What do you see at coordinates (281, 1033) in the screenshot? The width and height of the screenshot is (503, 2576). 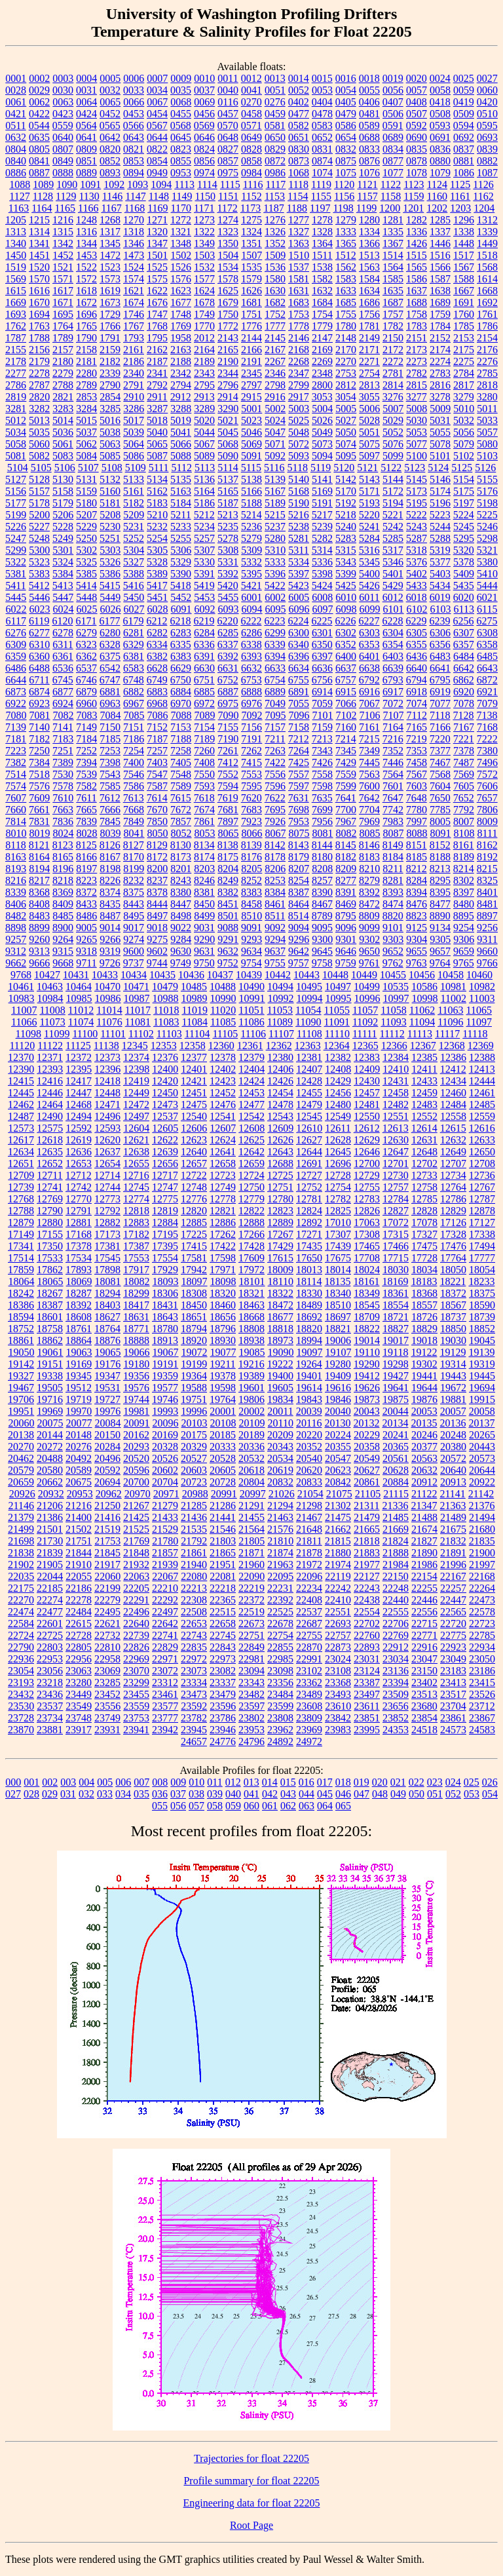 I see `11107` at bounding box center [281, 1033].